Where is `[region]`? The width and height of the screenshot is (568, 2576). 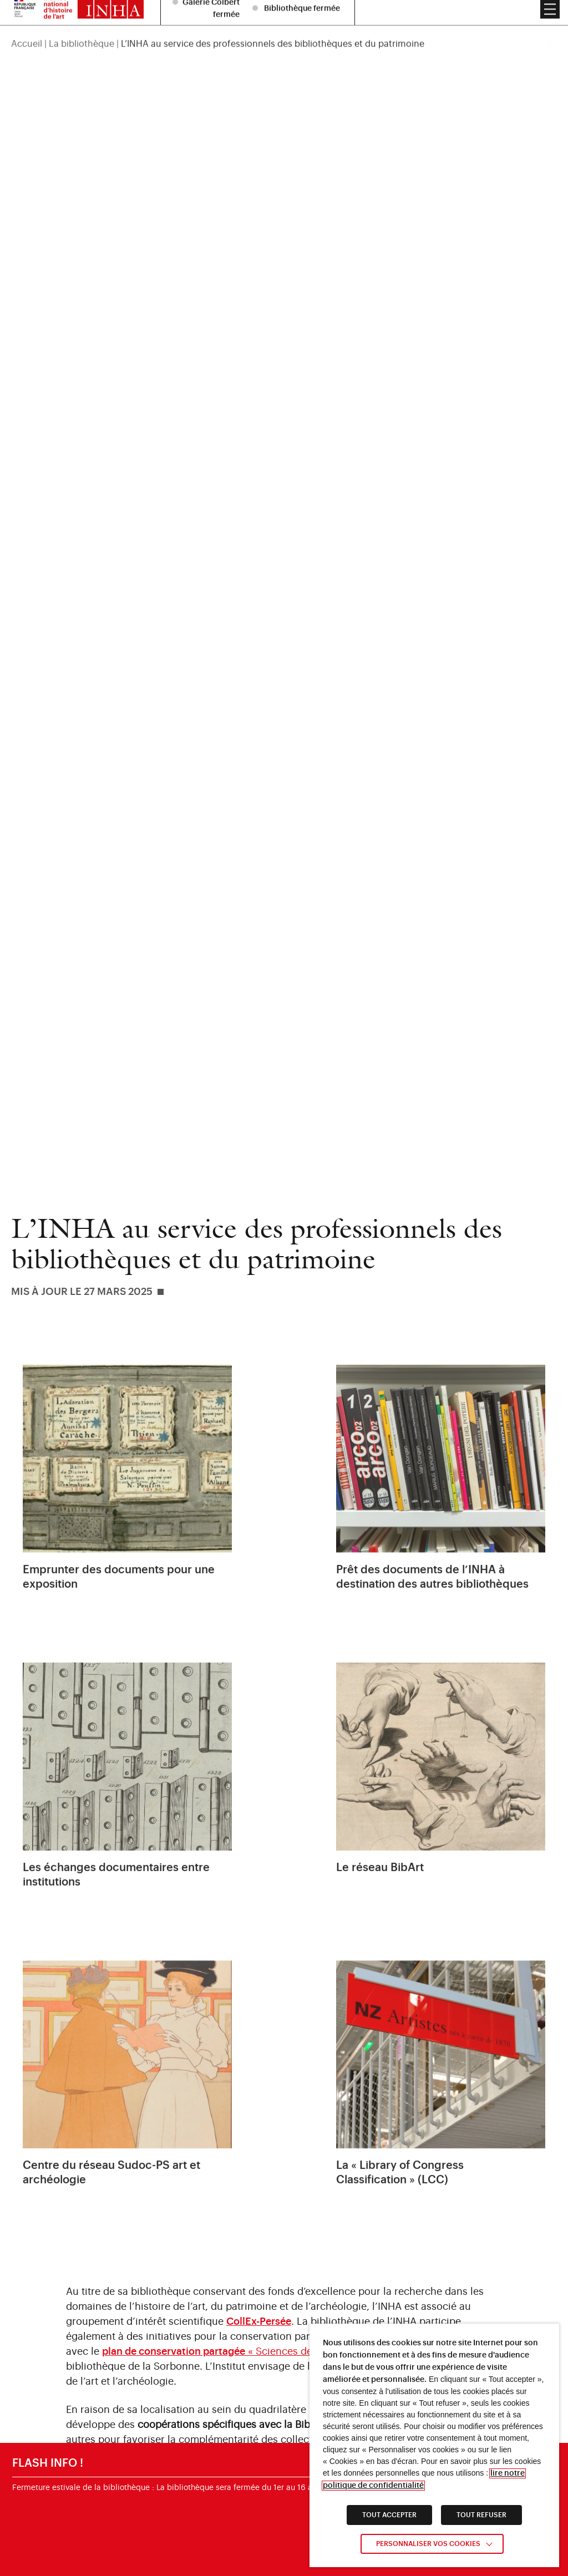 [region] is located at coordinates (283, 18).